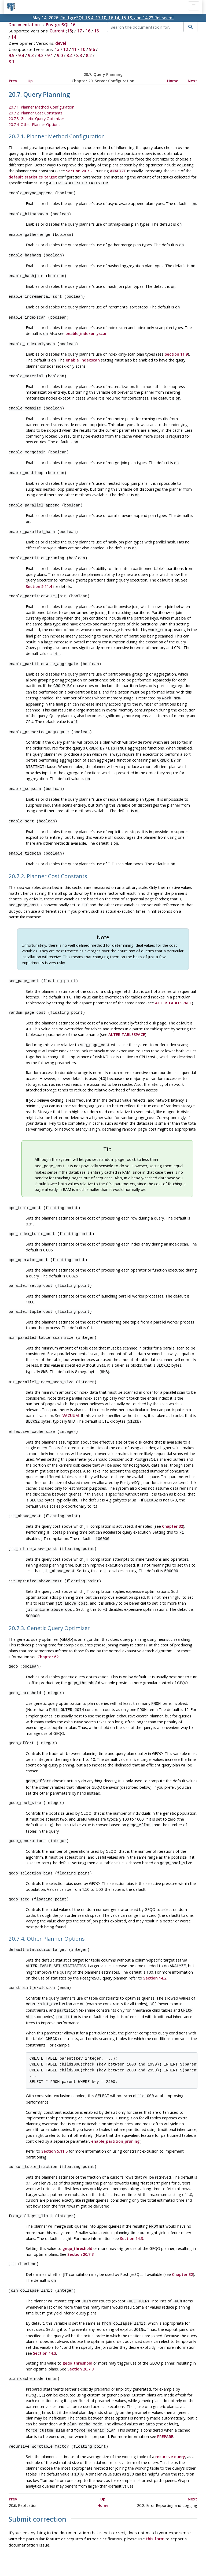  I want to click on PostgreSQL 16, so click(60, 24).